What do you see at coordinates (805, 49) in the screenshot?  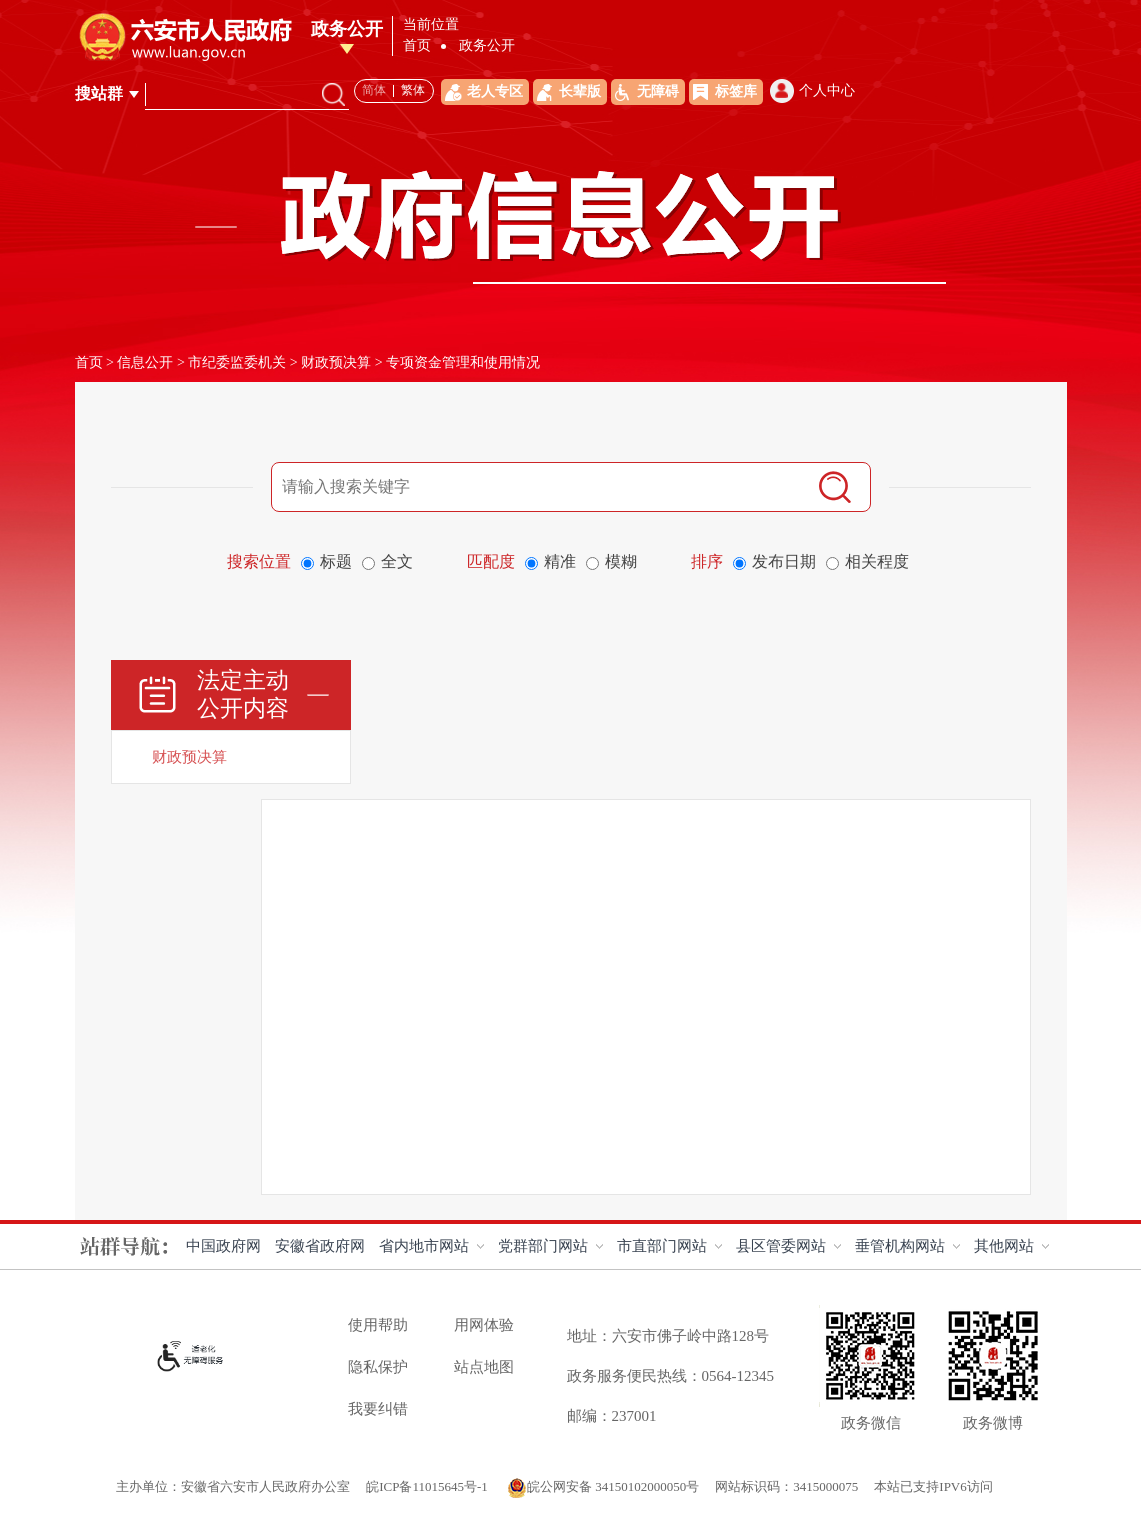 I see `办事服务` at bounding box center [805, 49].